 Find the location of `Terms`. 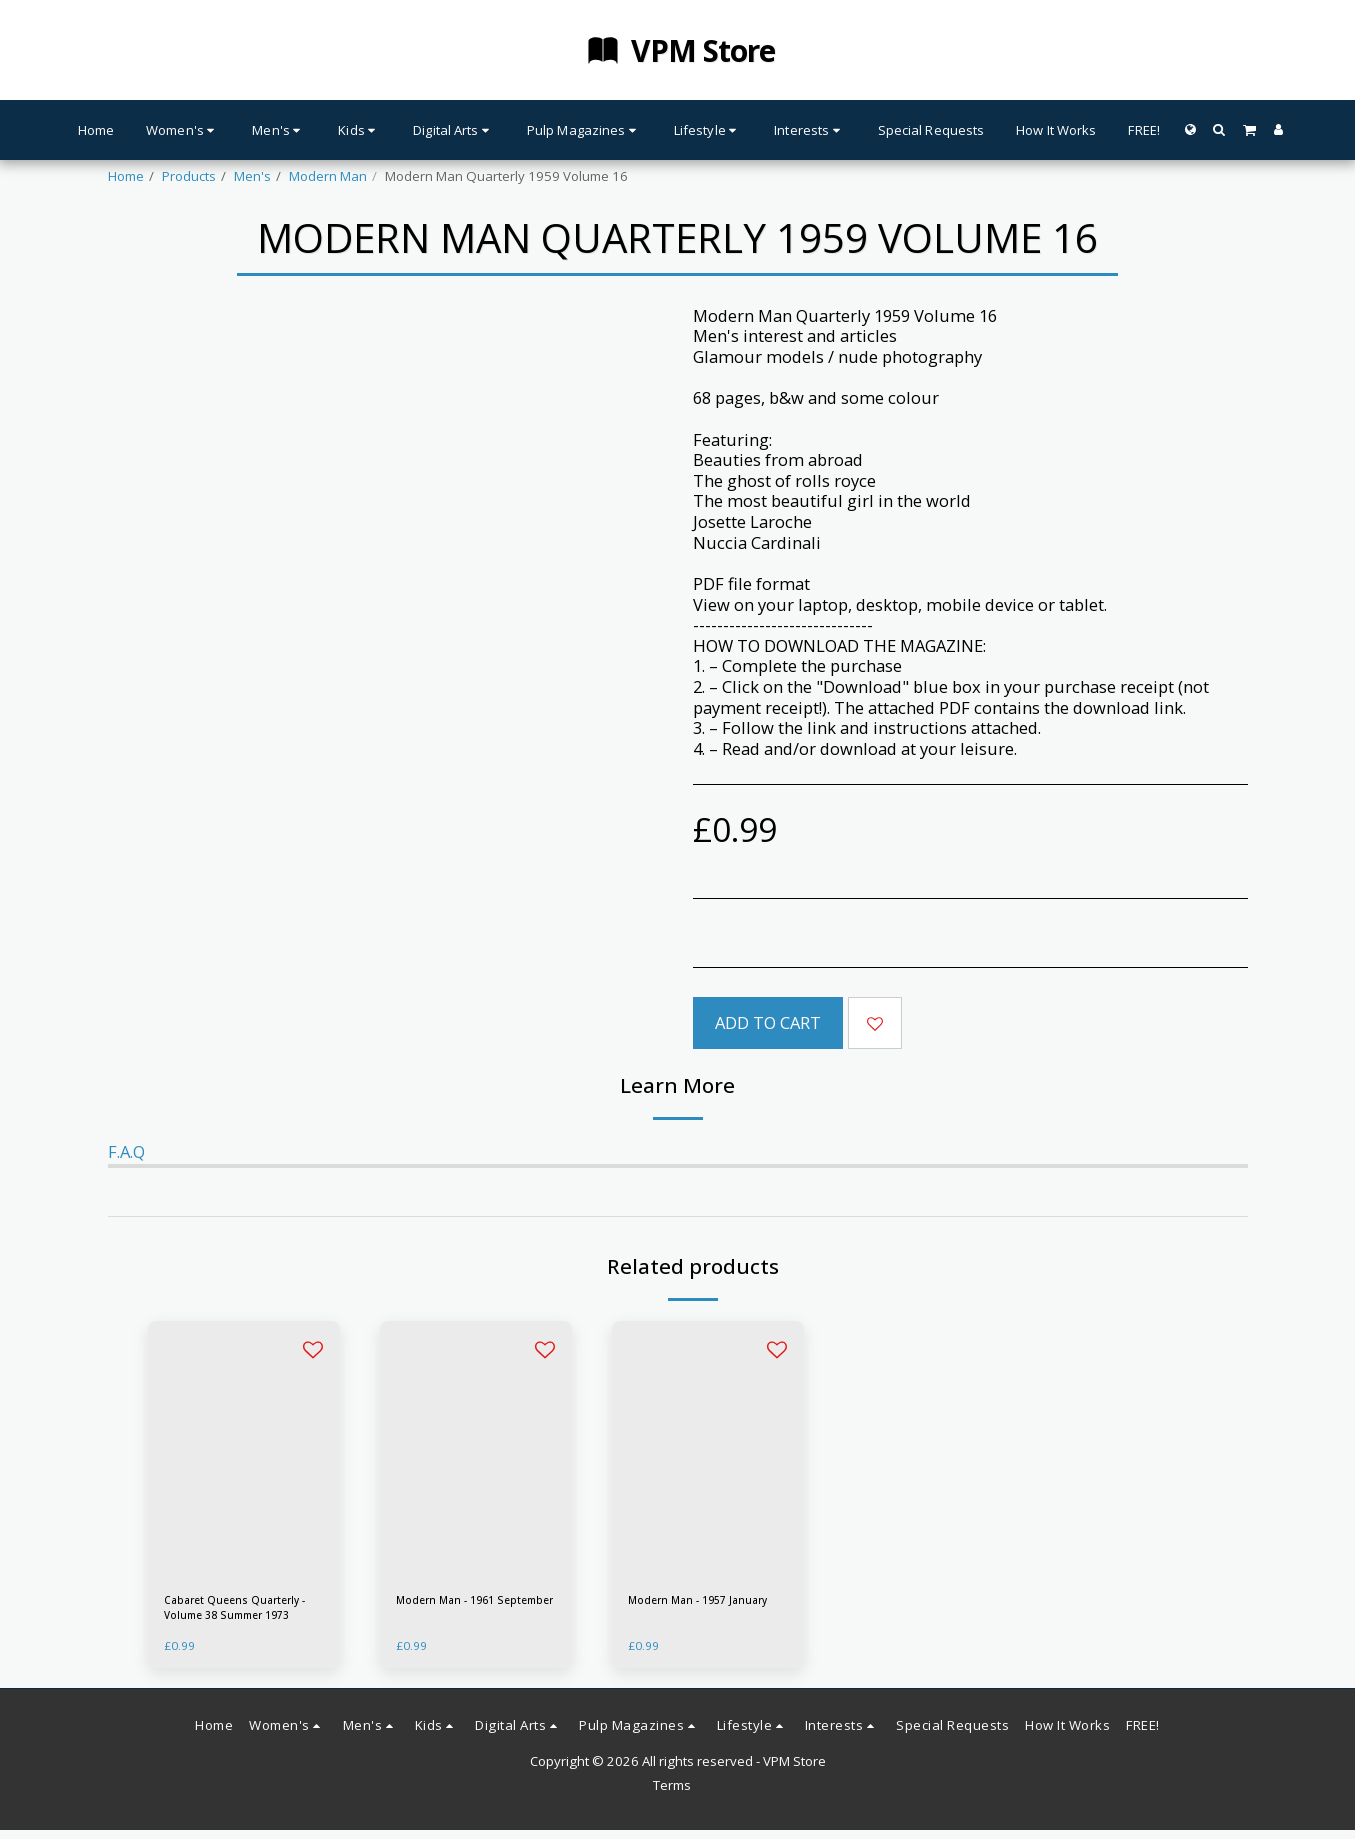

Terms is located at coordinates (672, 1795).